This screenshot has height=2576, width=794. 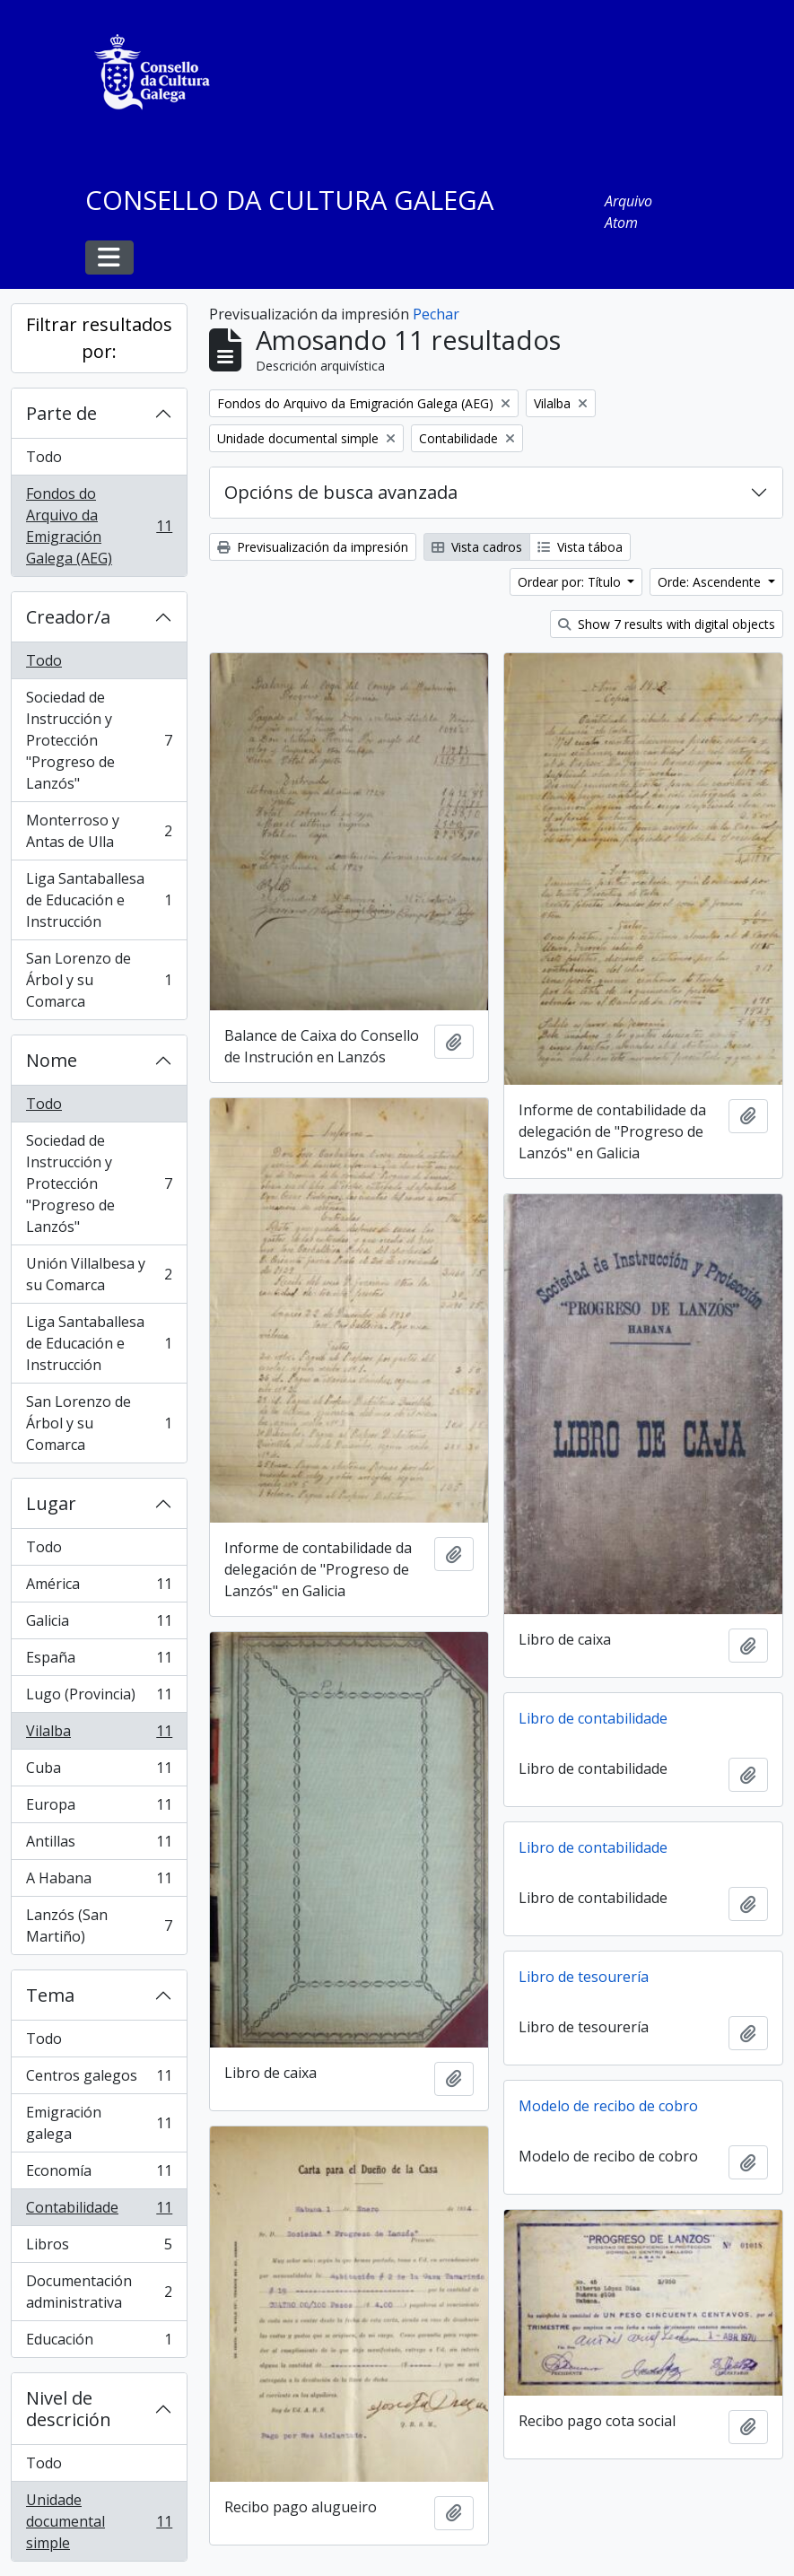 I want to click on Antillas, so click(x=98, y=1845).